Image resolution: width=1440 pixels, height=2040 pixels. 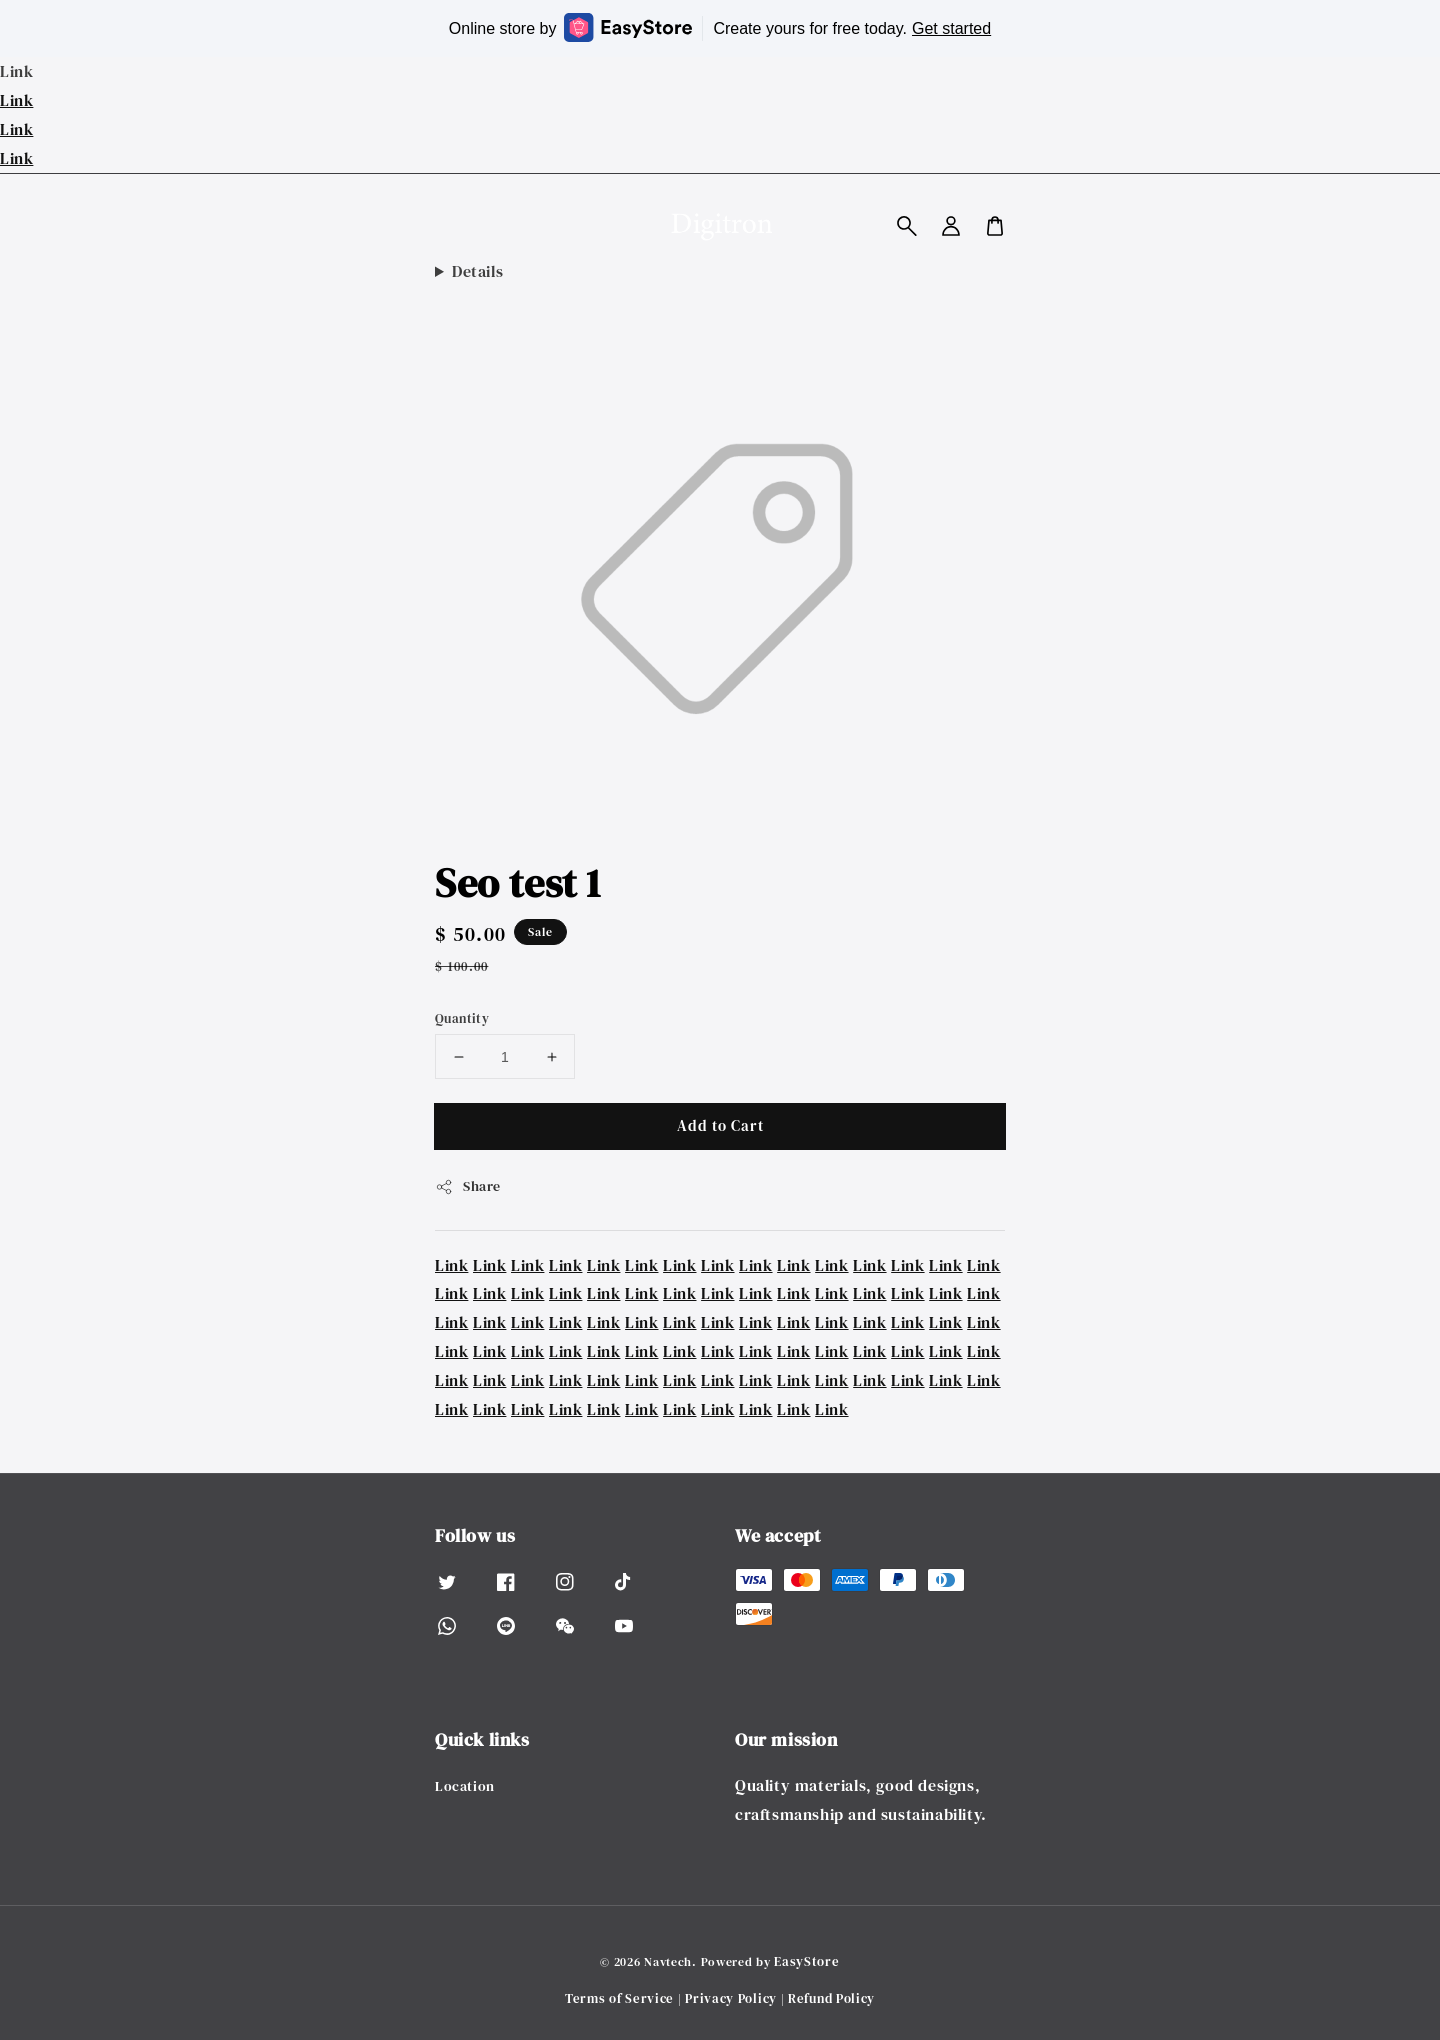 I want to click on Link, so click(x=16, y=100).